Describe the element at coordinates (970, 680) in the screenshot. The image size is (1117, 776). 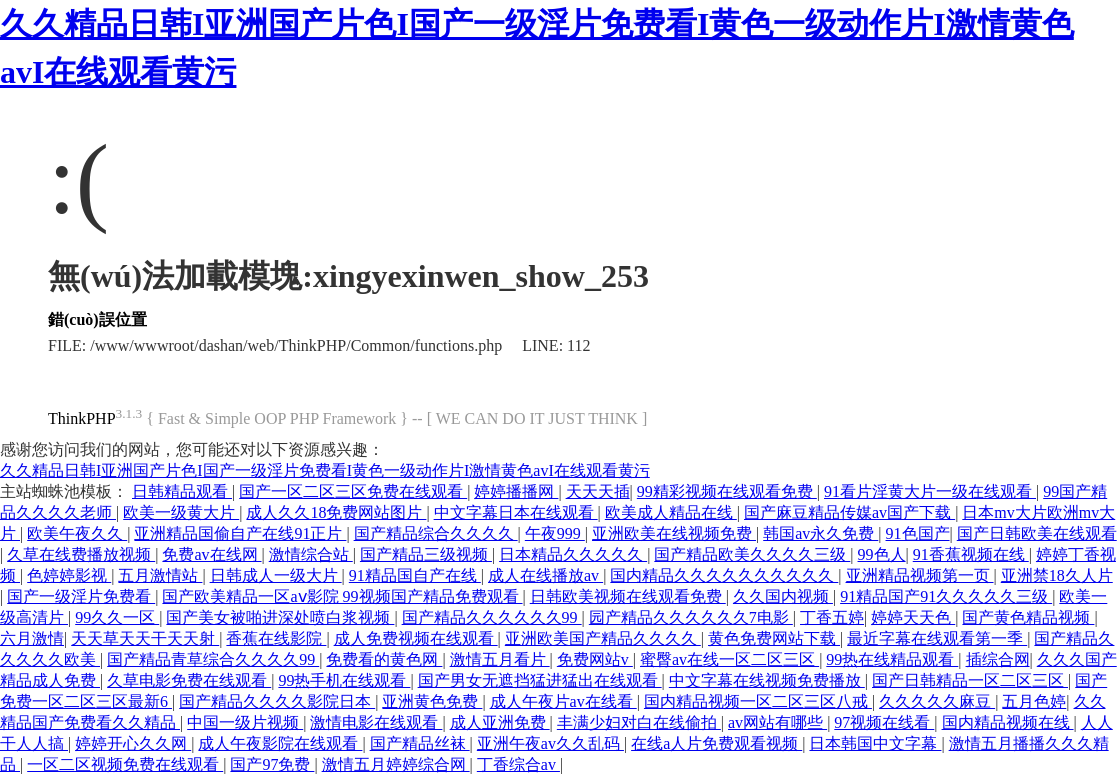
I see `国产日韩精品一区二区三区` at that location.